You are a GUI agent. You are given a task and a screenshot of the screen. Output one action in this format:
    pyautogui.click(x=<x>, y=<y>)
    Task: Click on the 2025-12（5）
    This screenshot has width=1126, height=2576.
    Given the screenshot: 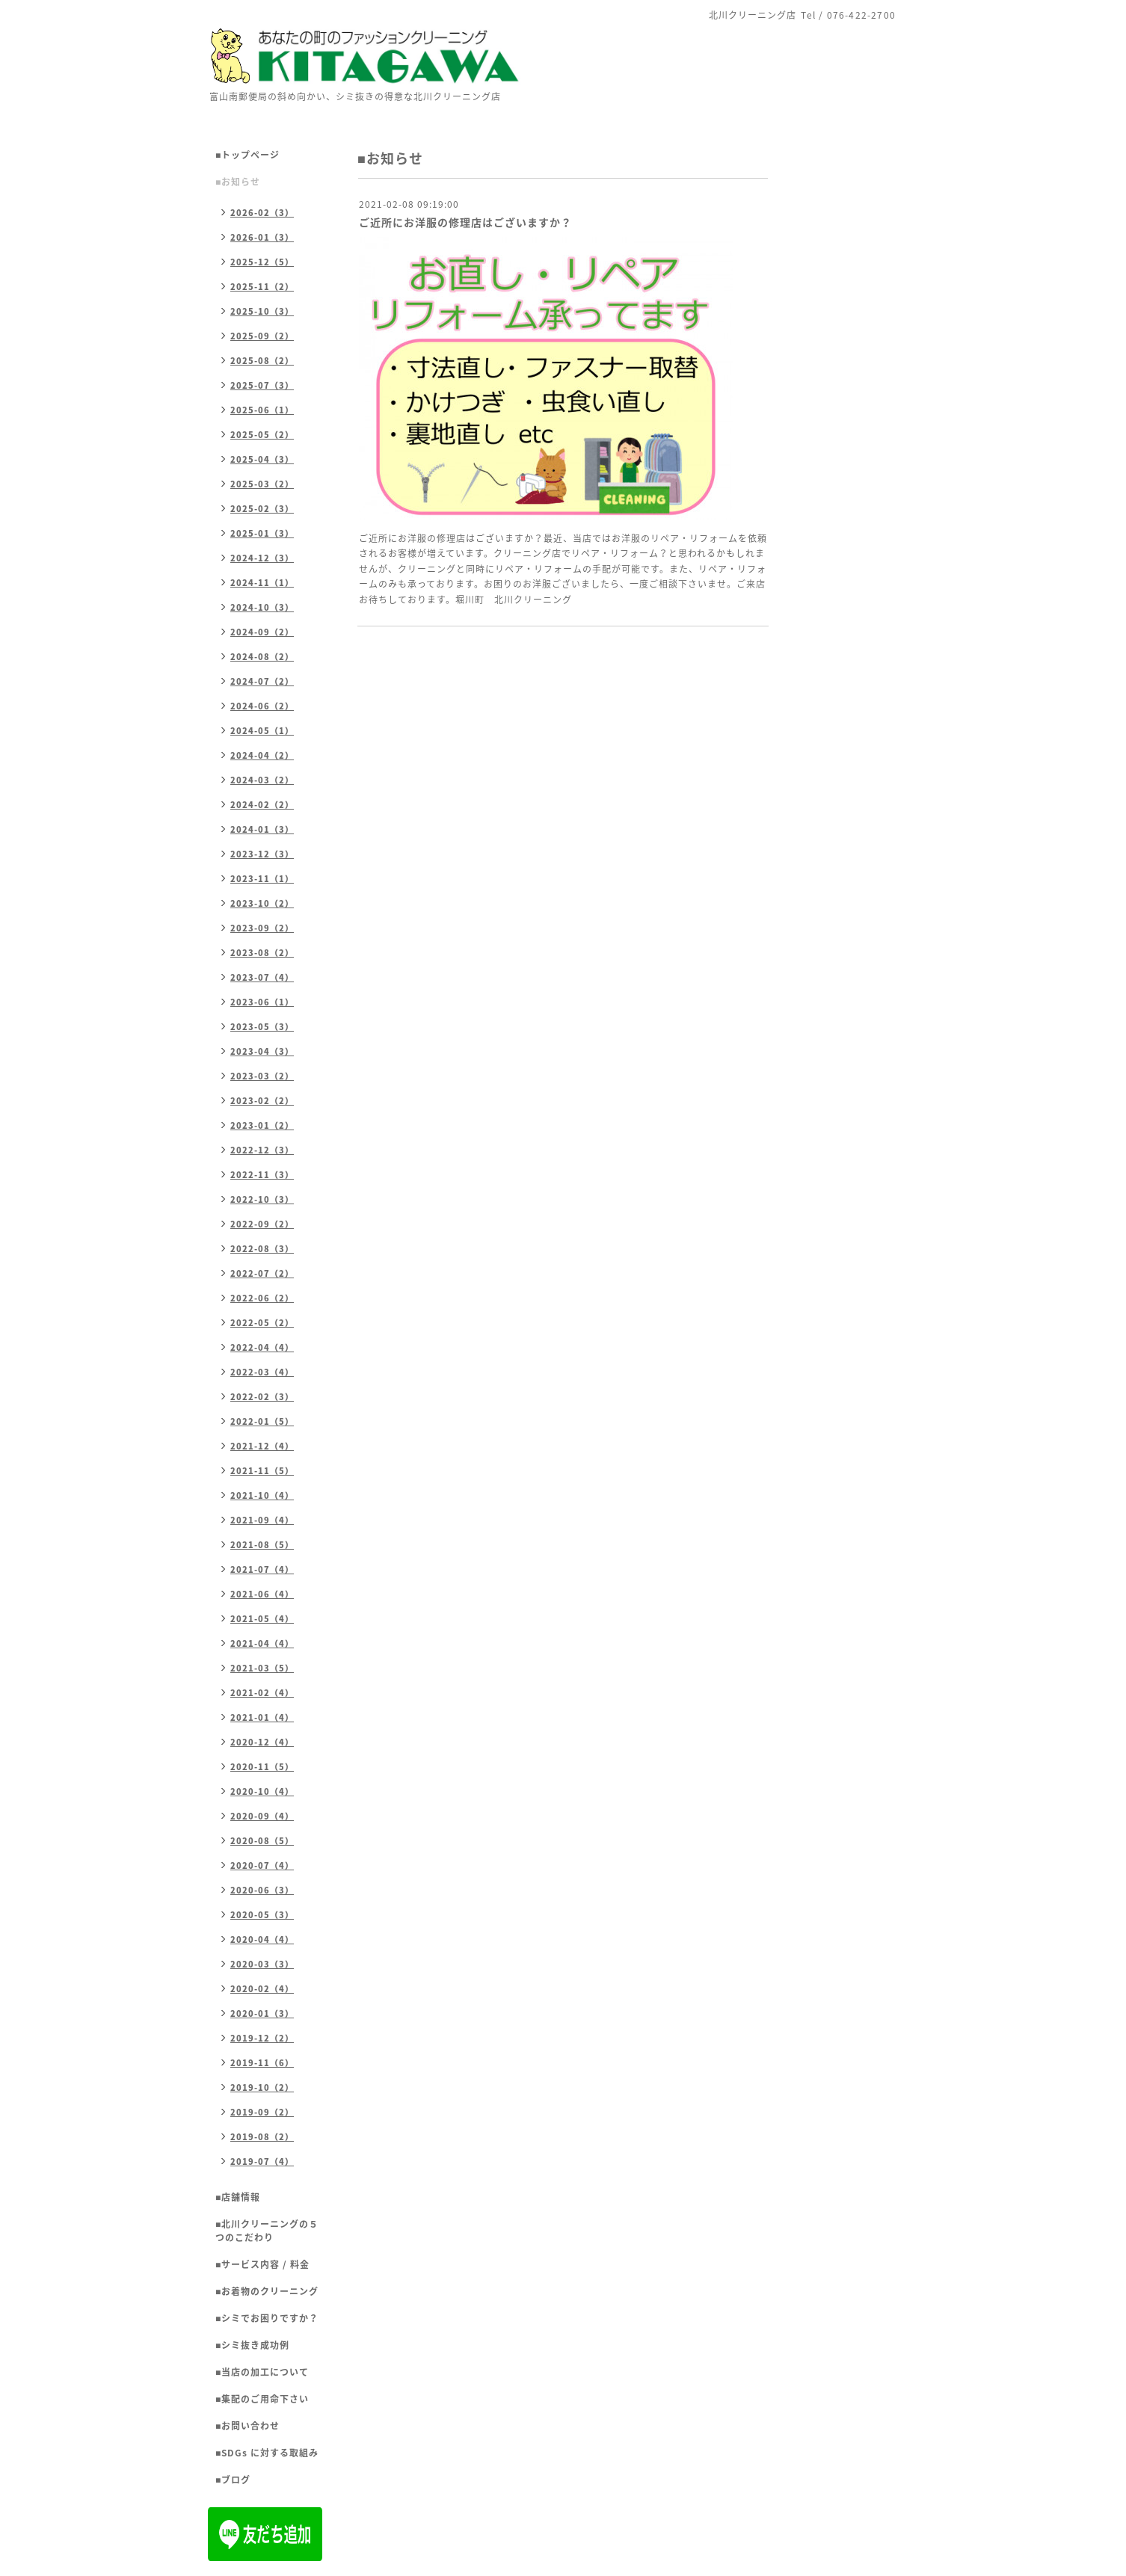 What is the action you would take?
    pyautogui.click(x=262, y=262)
    